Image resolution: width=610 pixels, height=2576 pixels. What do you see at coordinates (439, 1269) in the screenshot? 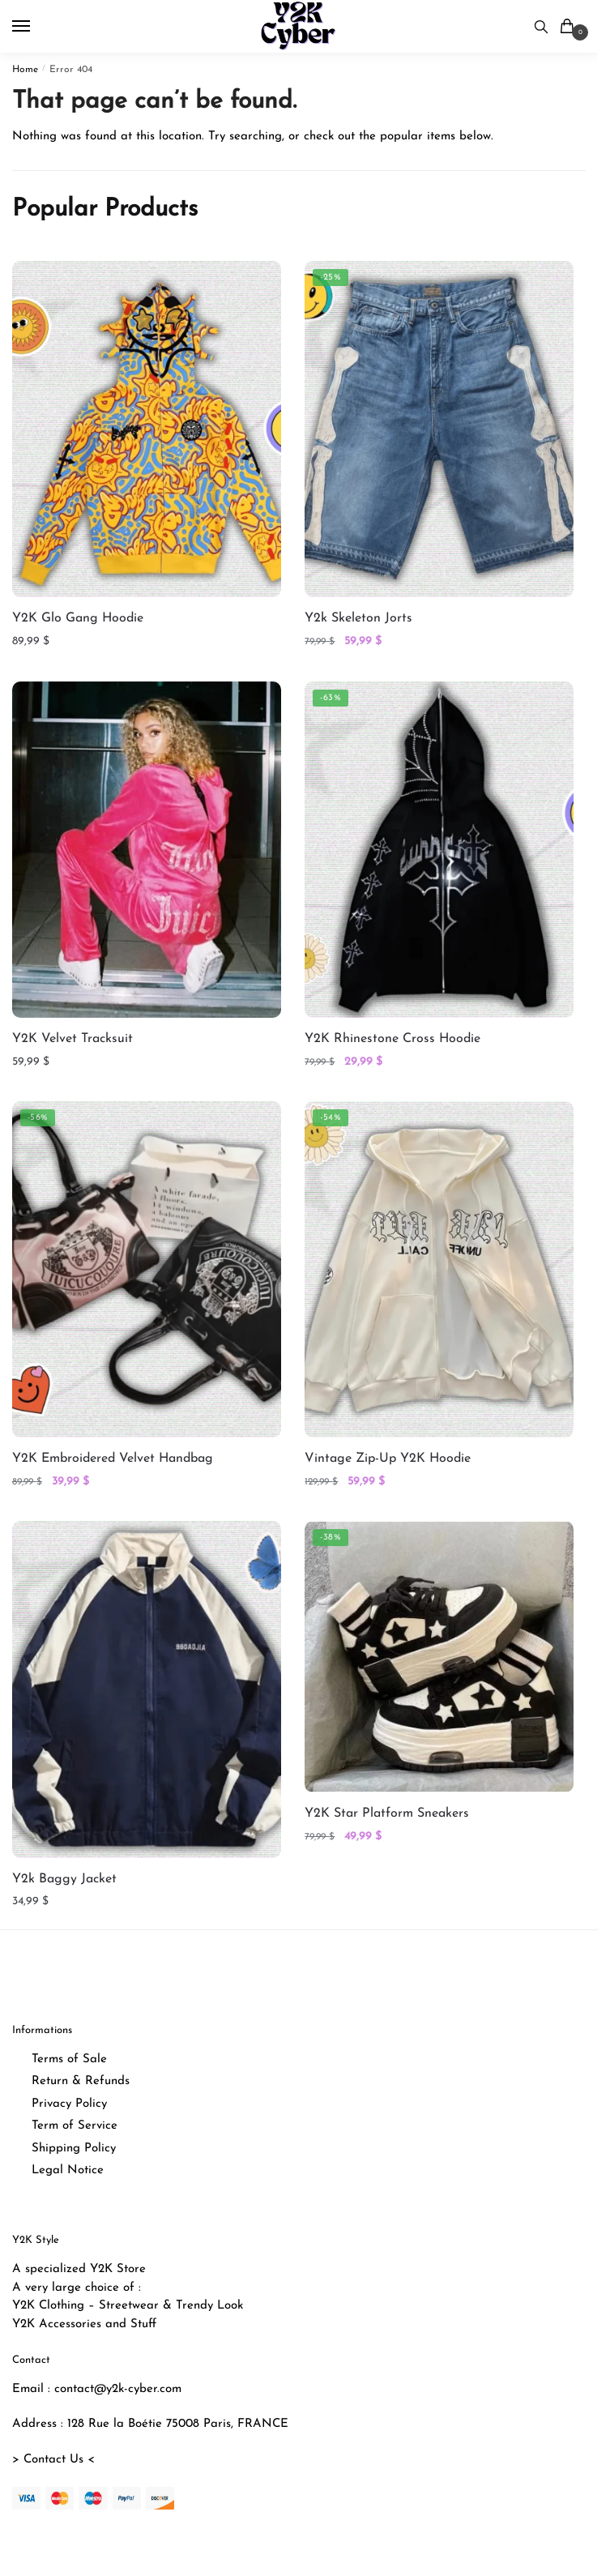
I see `[Vintage Zip-Up Y2K Hoodie]` at bounding box center [439, 1269].